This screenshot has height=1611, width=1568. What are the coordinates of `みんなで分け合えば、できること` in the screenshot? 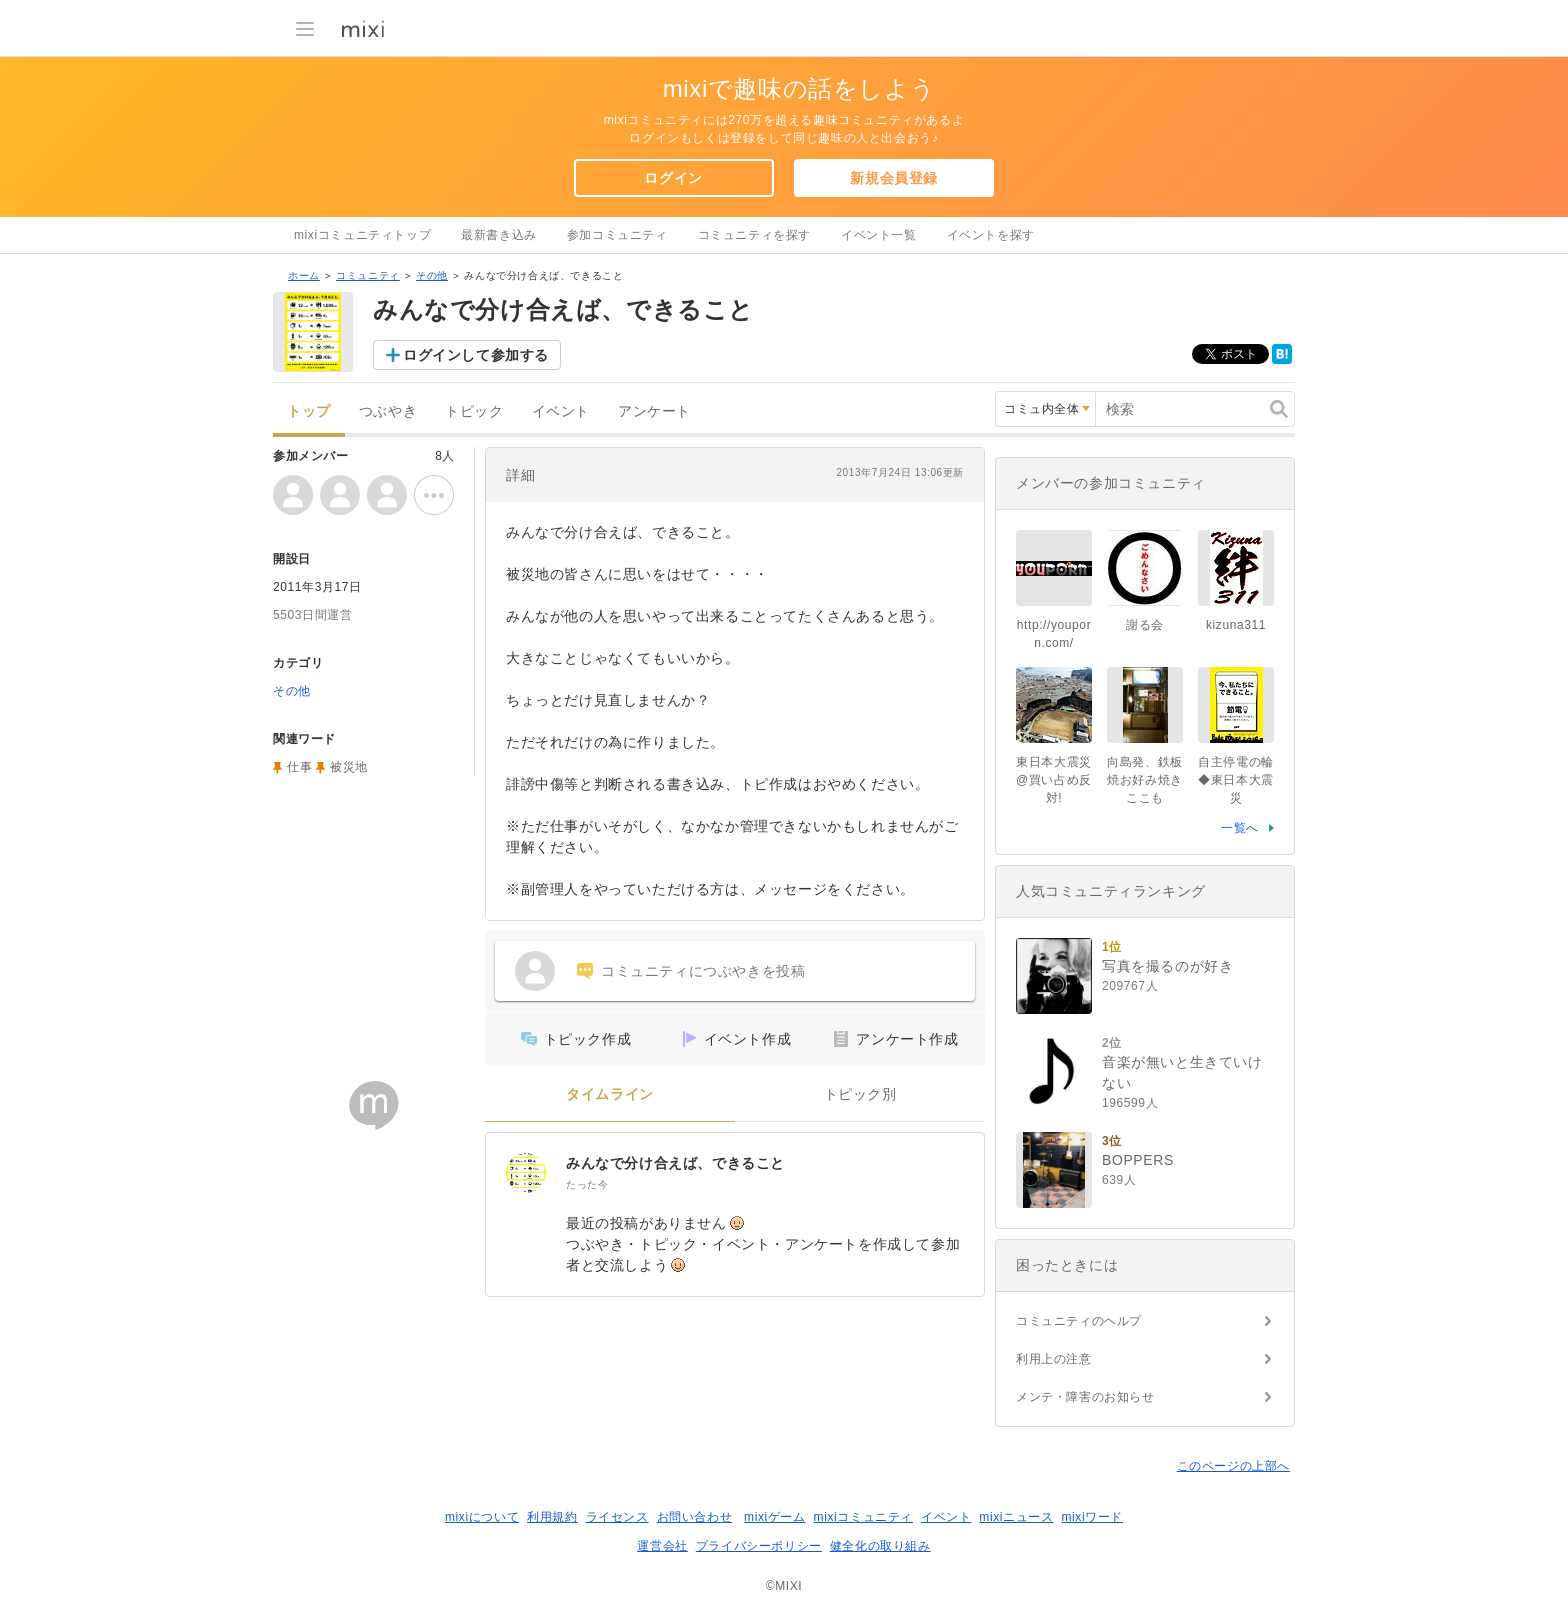 It's located at (675, 1163).